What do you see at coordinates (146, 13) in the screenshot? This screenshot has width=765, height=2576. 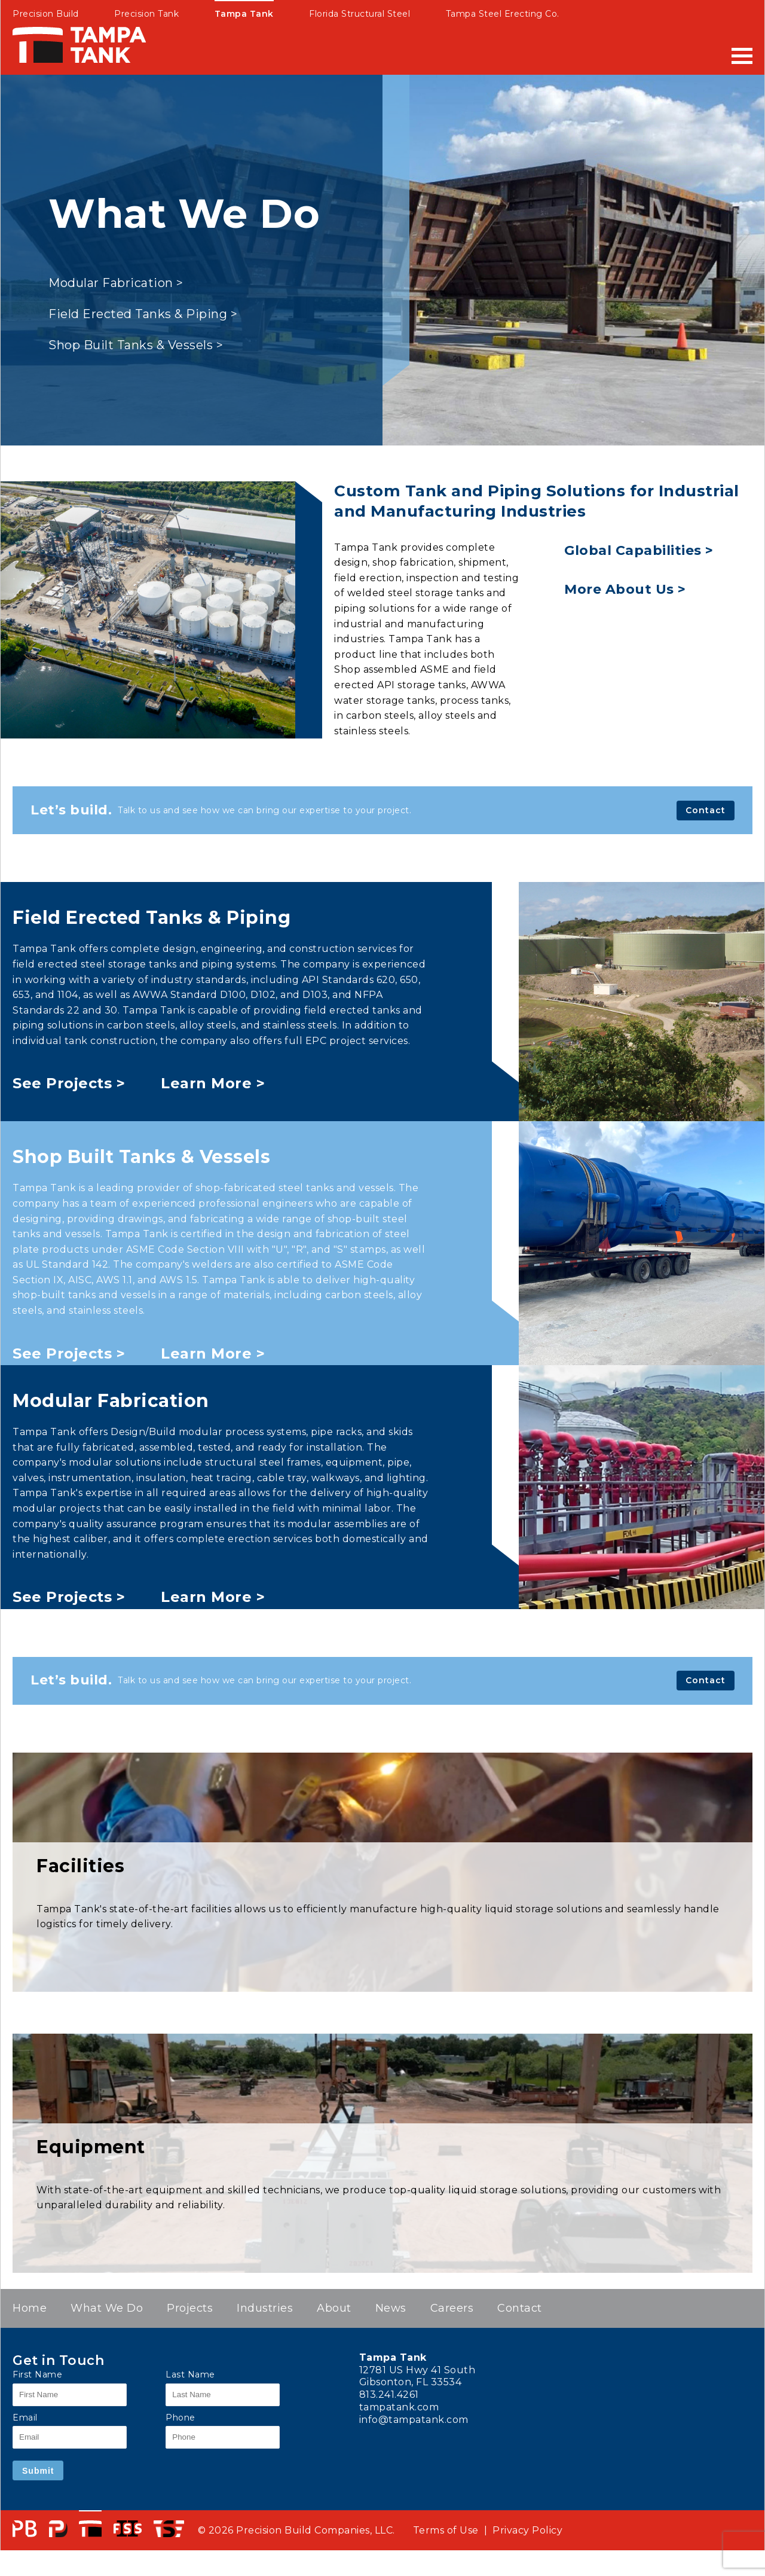 I see `Precision Tank` at bounding box center [146, 13].